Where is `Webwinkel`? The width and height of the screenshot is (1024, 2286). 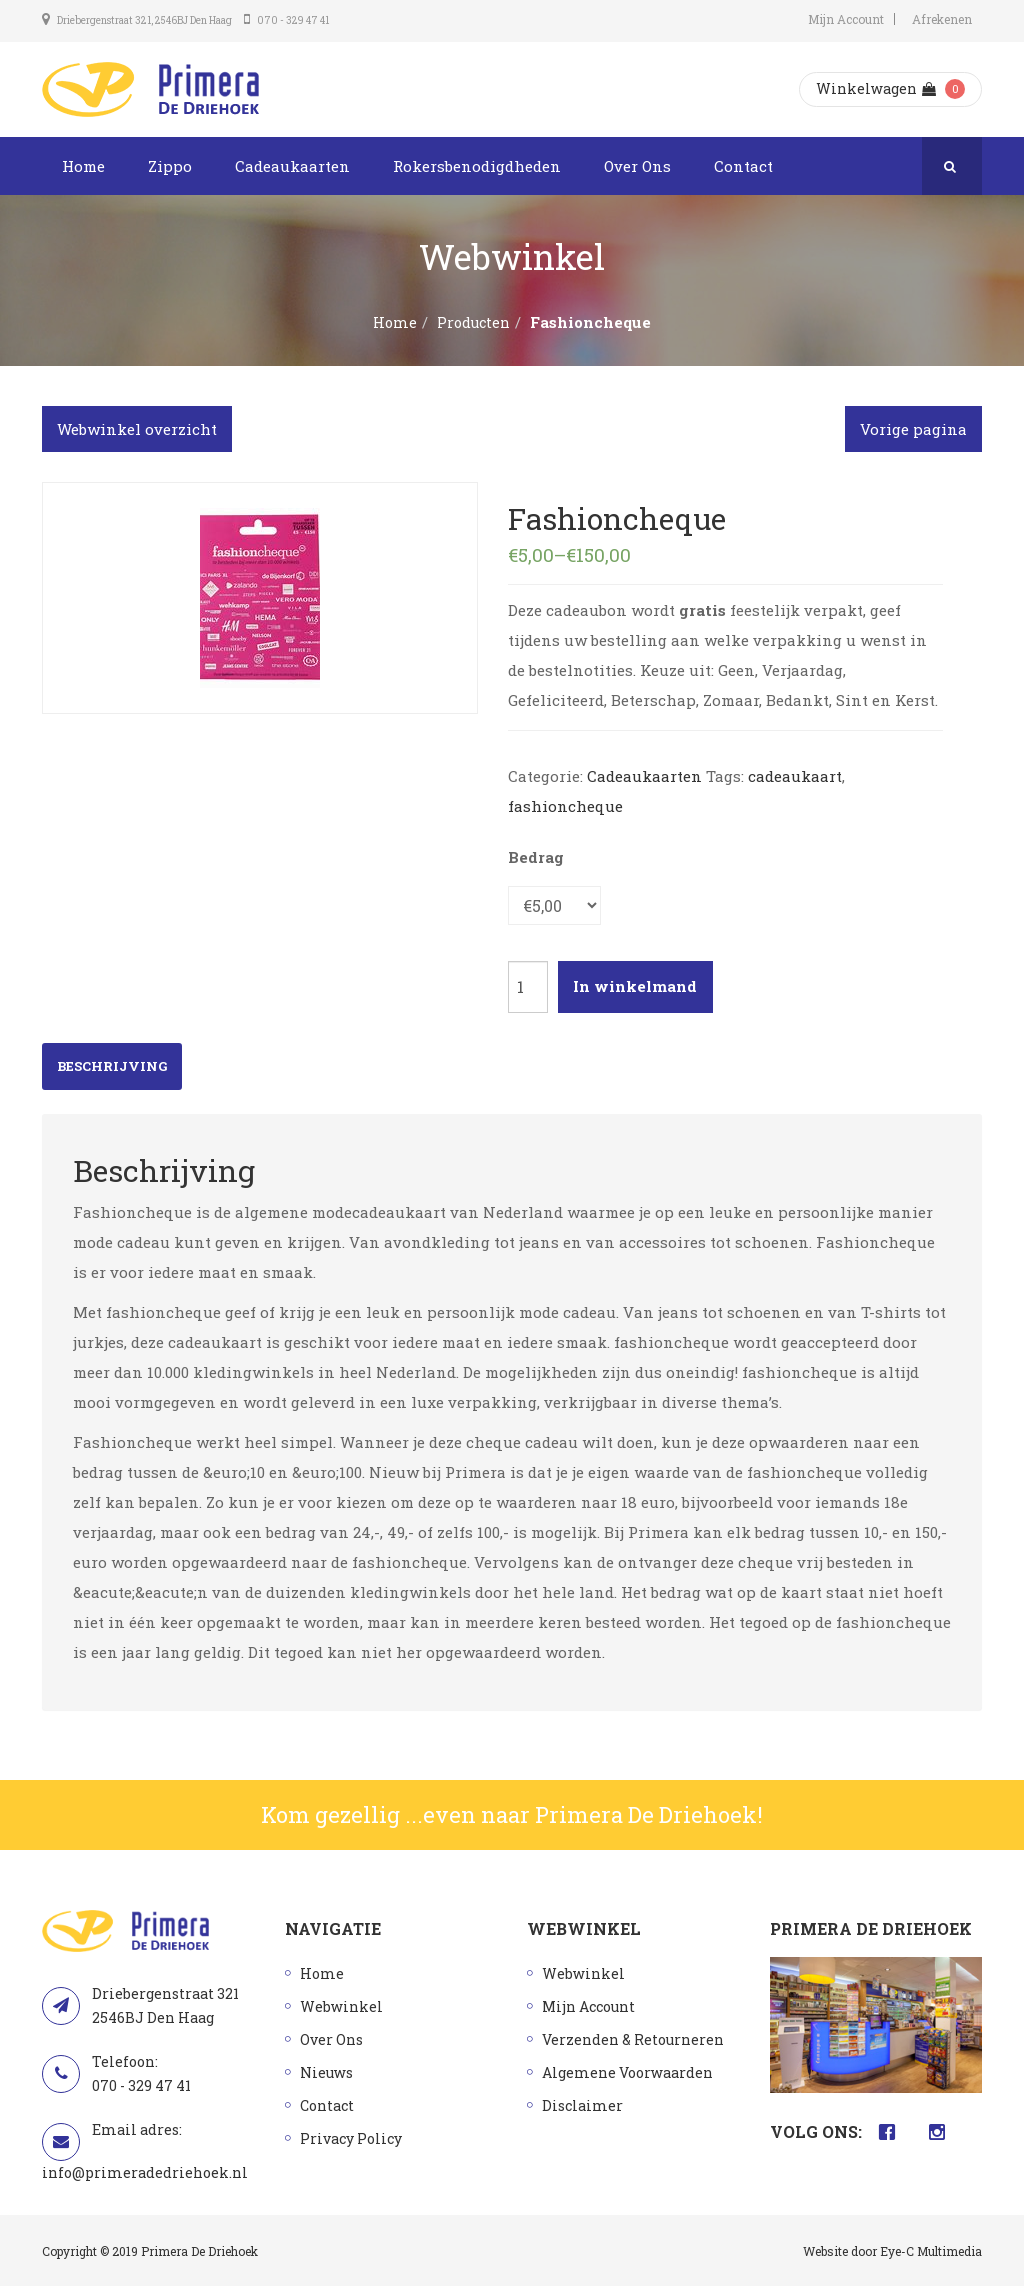
Webwinkel is located at coordinates (341, 2006).